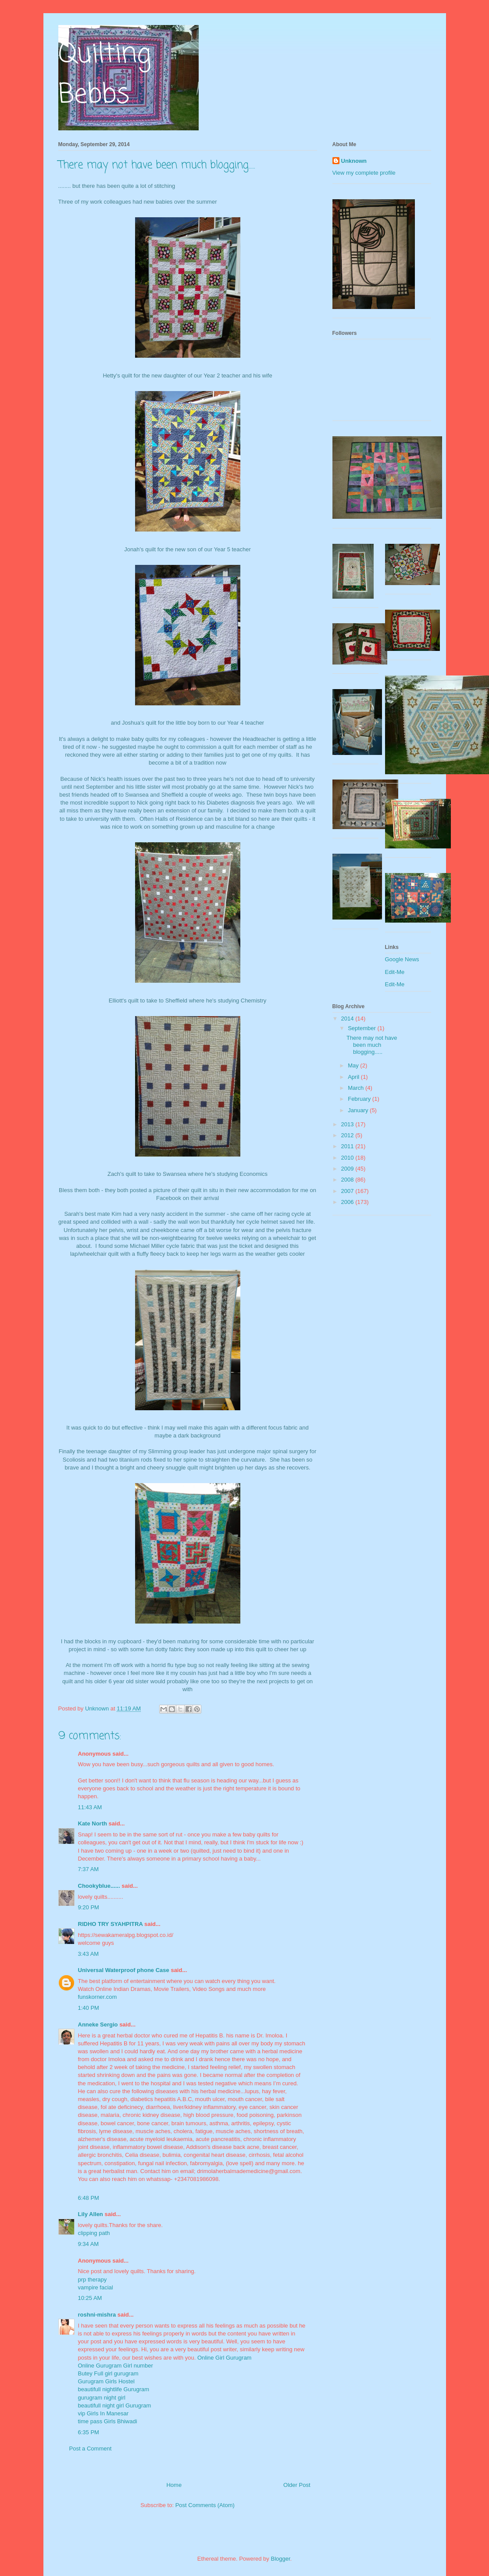  What do you see at coordinates (97, 1997) in the screenshot?
I see `funskorner.com` at bounding box center [97, 1997].